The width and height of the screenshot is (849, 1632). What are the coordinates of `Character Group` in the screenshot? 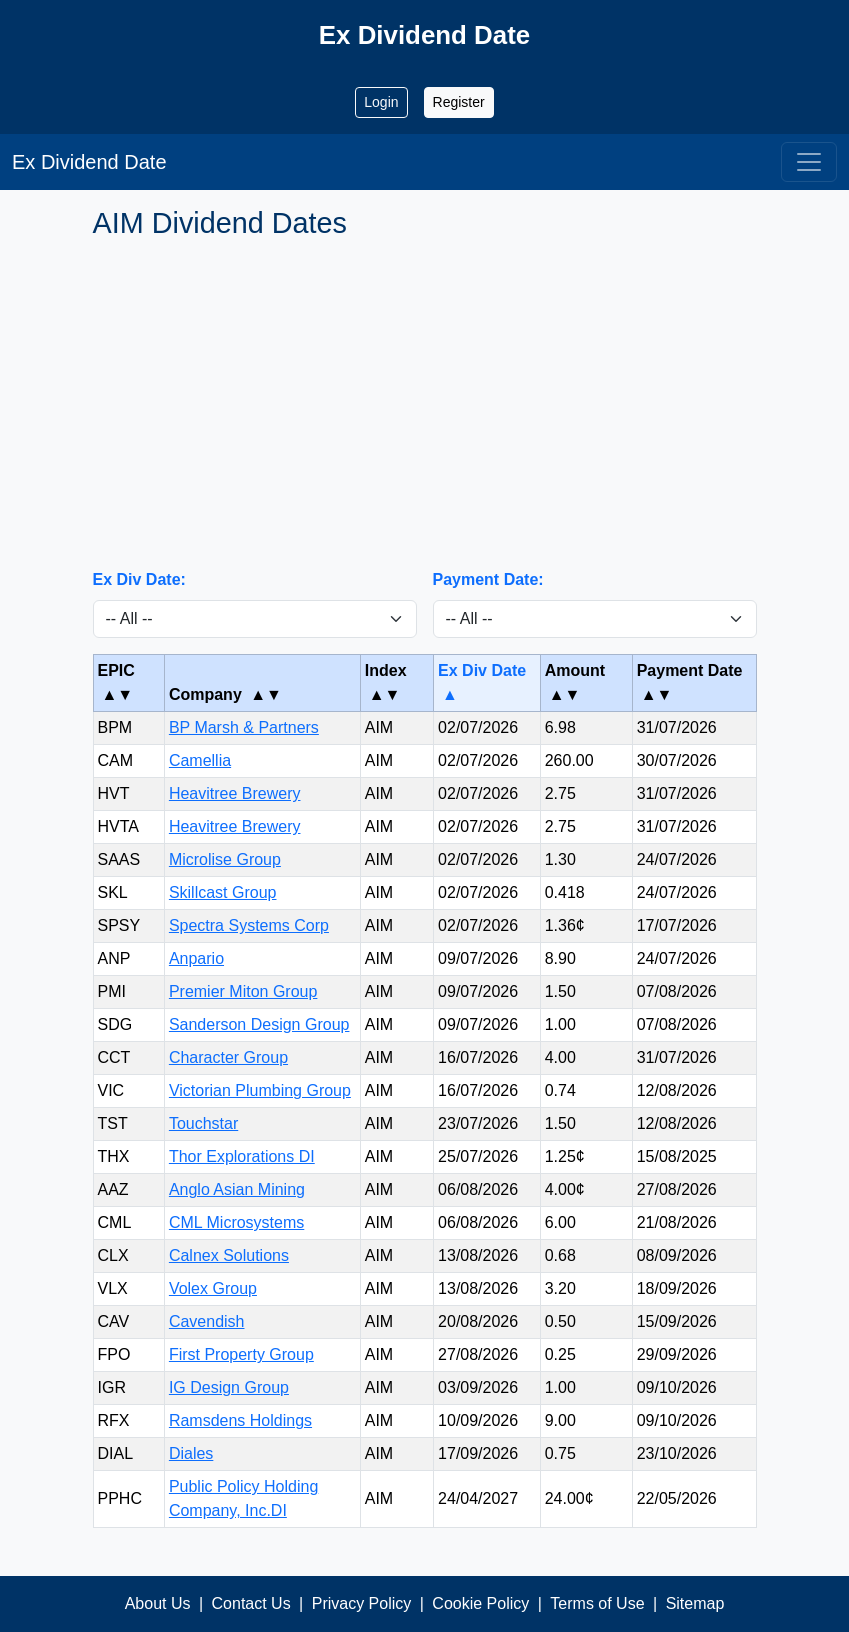 It's located at (228, 1057).